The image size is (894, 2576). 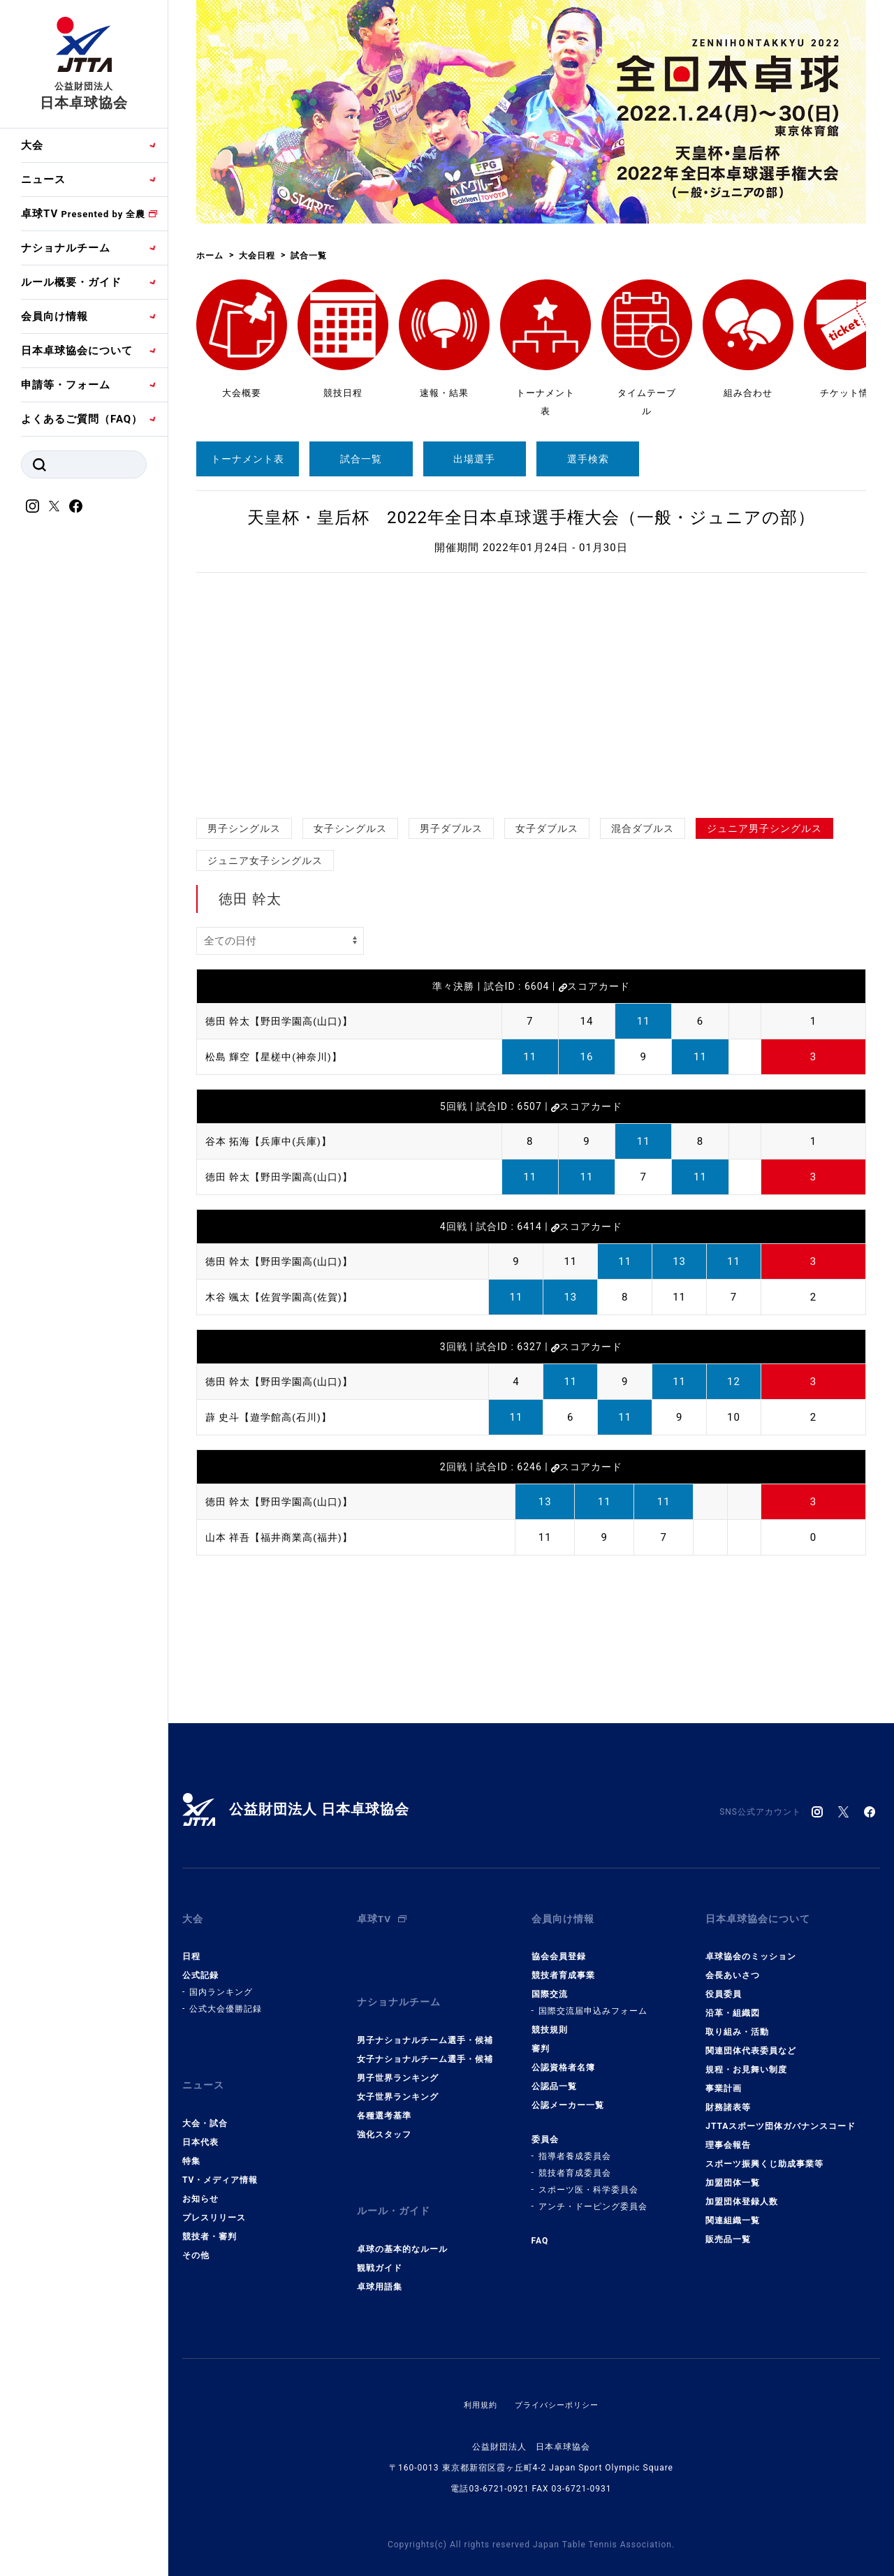 What do you see at coordinates (574, 2146) in the screenshot?
I see `指導者養成委員会` at bounding box center [574, 2146].